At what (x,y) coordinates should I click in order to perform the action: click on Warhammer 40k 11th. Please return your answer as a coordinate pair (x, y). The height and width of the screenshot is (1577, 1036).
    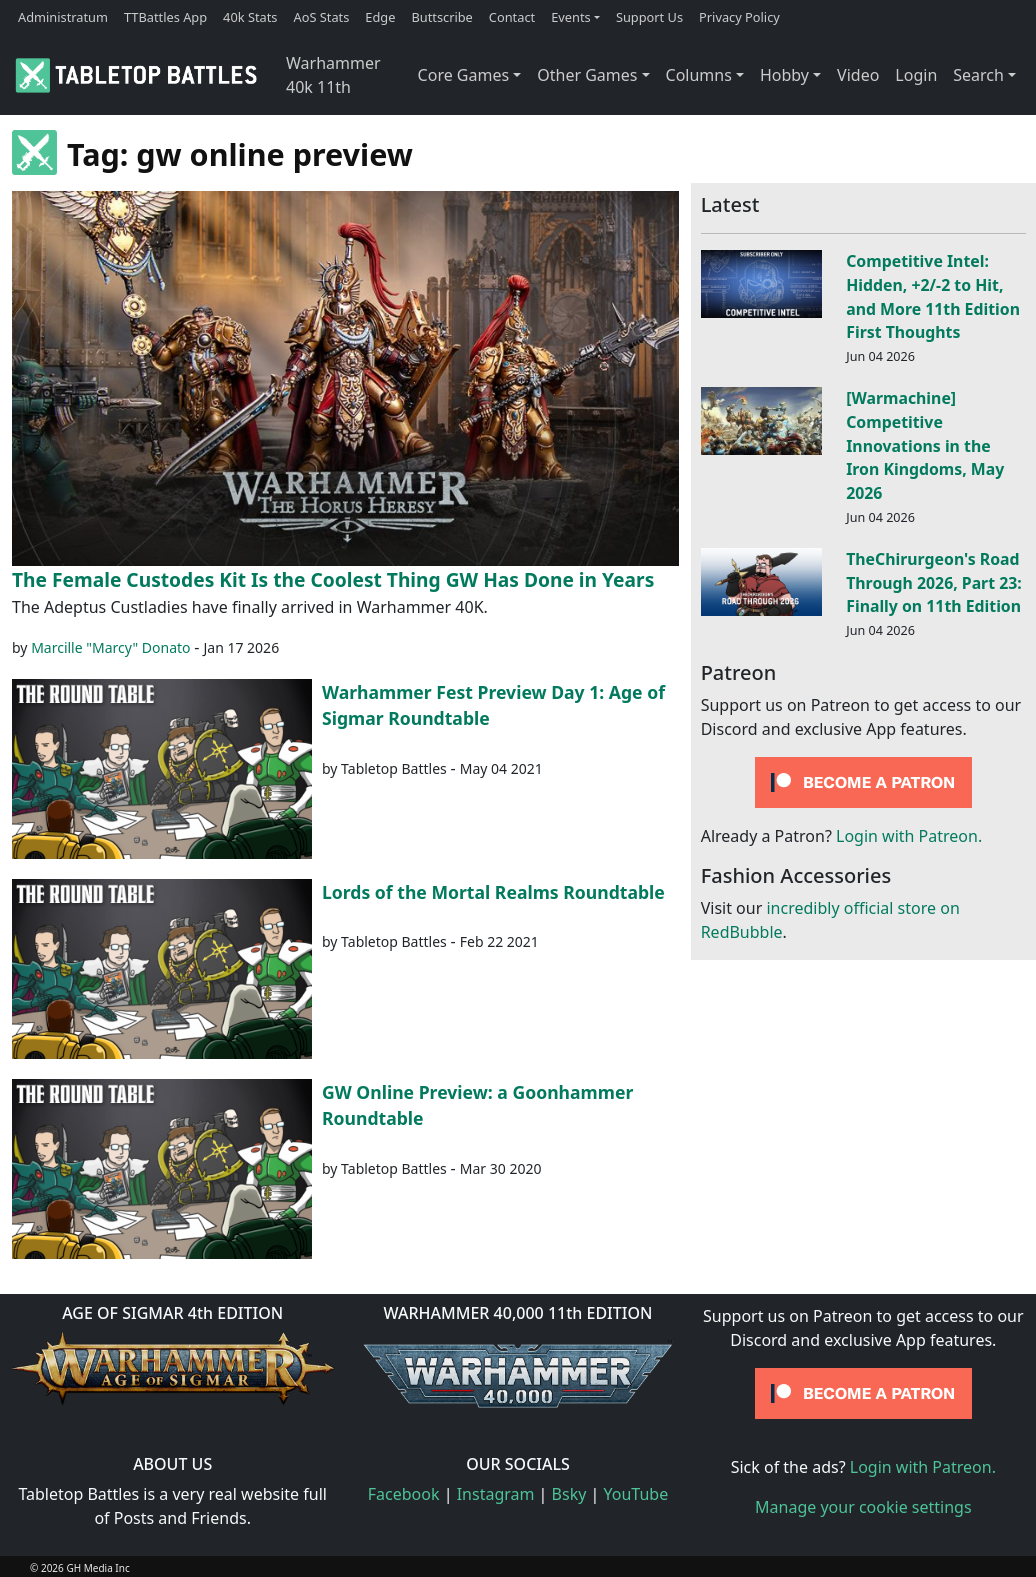
    Looking at the image, I should click on (333, 75).